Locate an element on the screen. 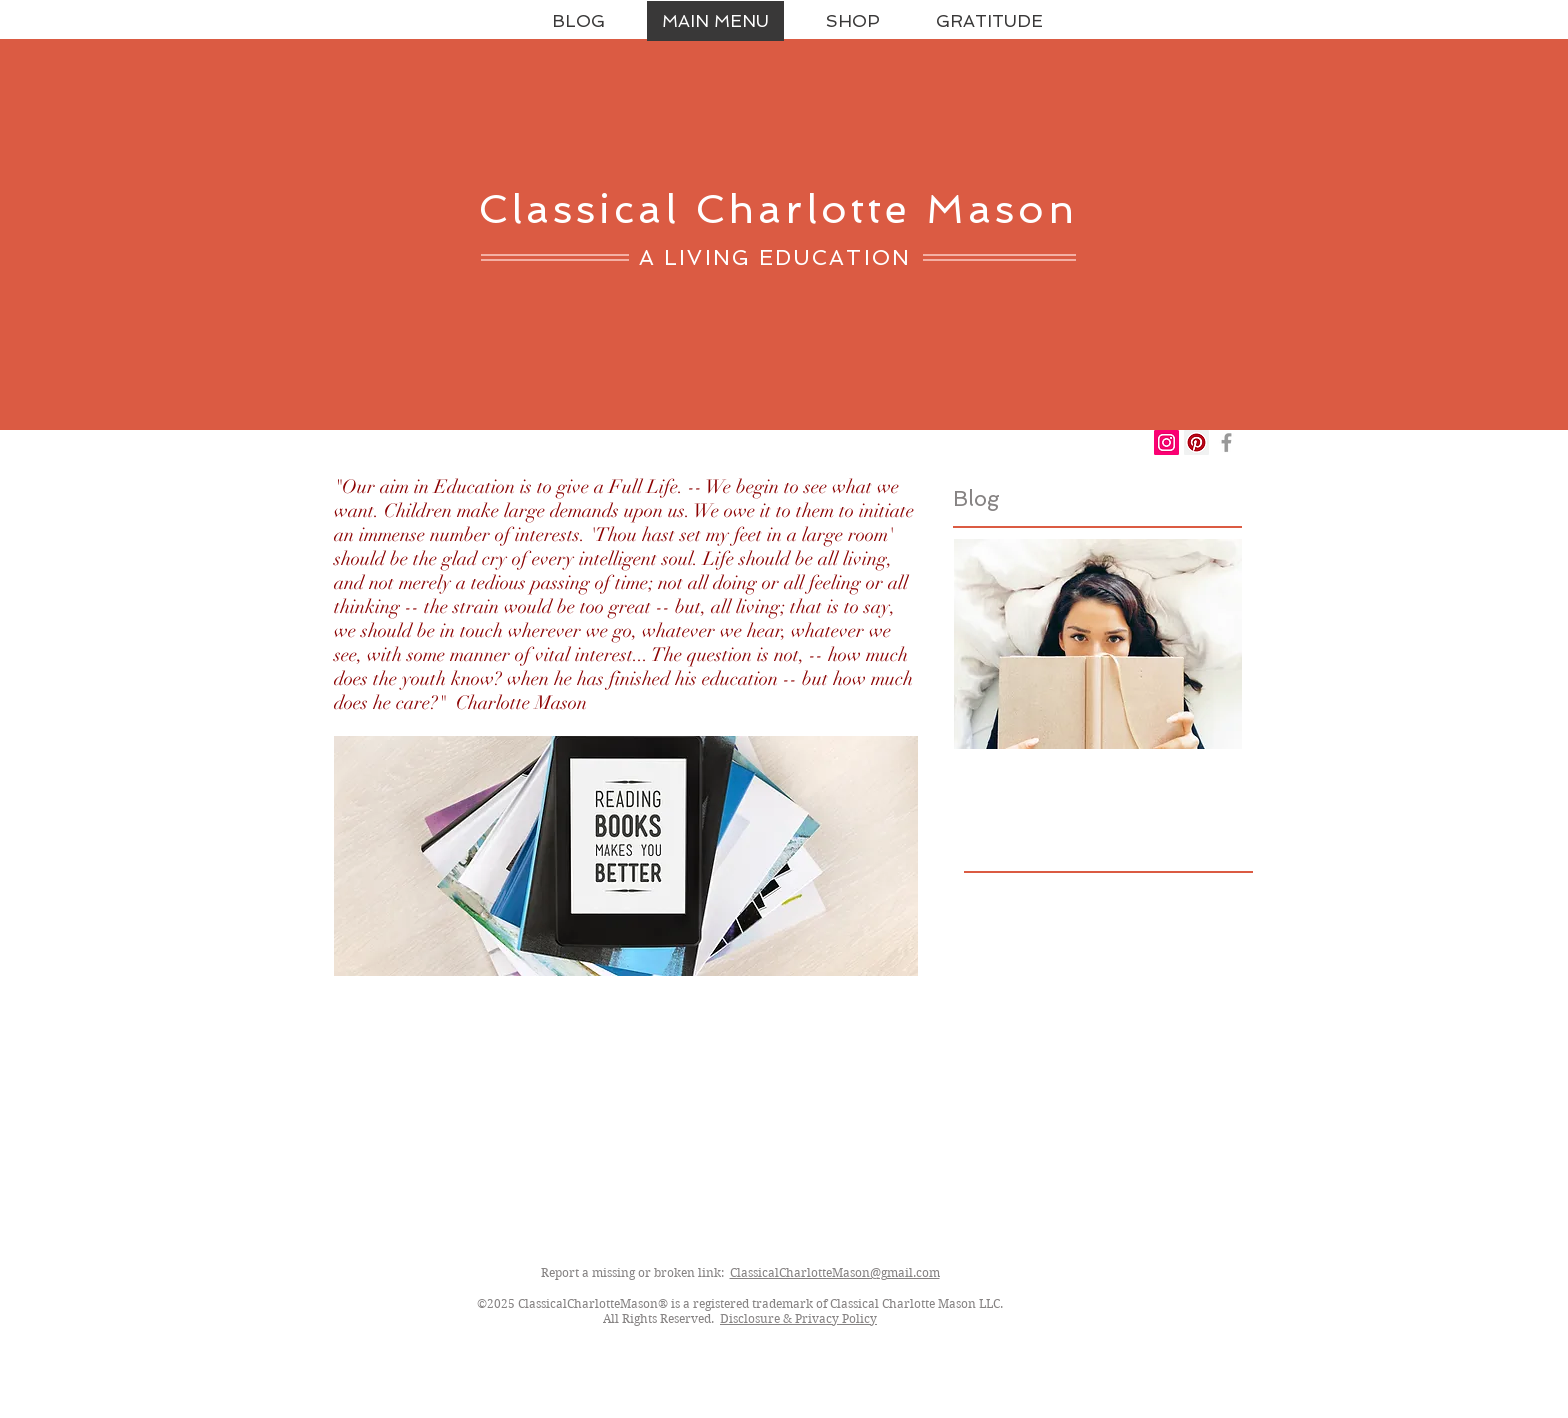  ClassicalCharlotteMason@gmail.com is located at coordinates (835, 1272).